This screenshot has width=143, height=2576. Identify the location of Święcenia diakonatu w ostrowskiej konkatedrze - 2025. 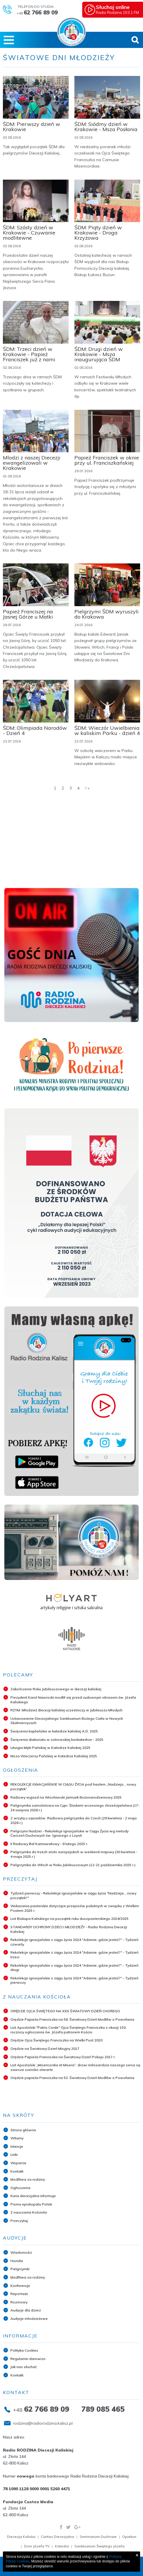
(56, 1739).